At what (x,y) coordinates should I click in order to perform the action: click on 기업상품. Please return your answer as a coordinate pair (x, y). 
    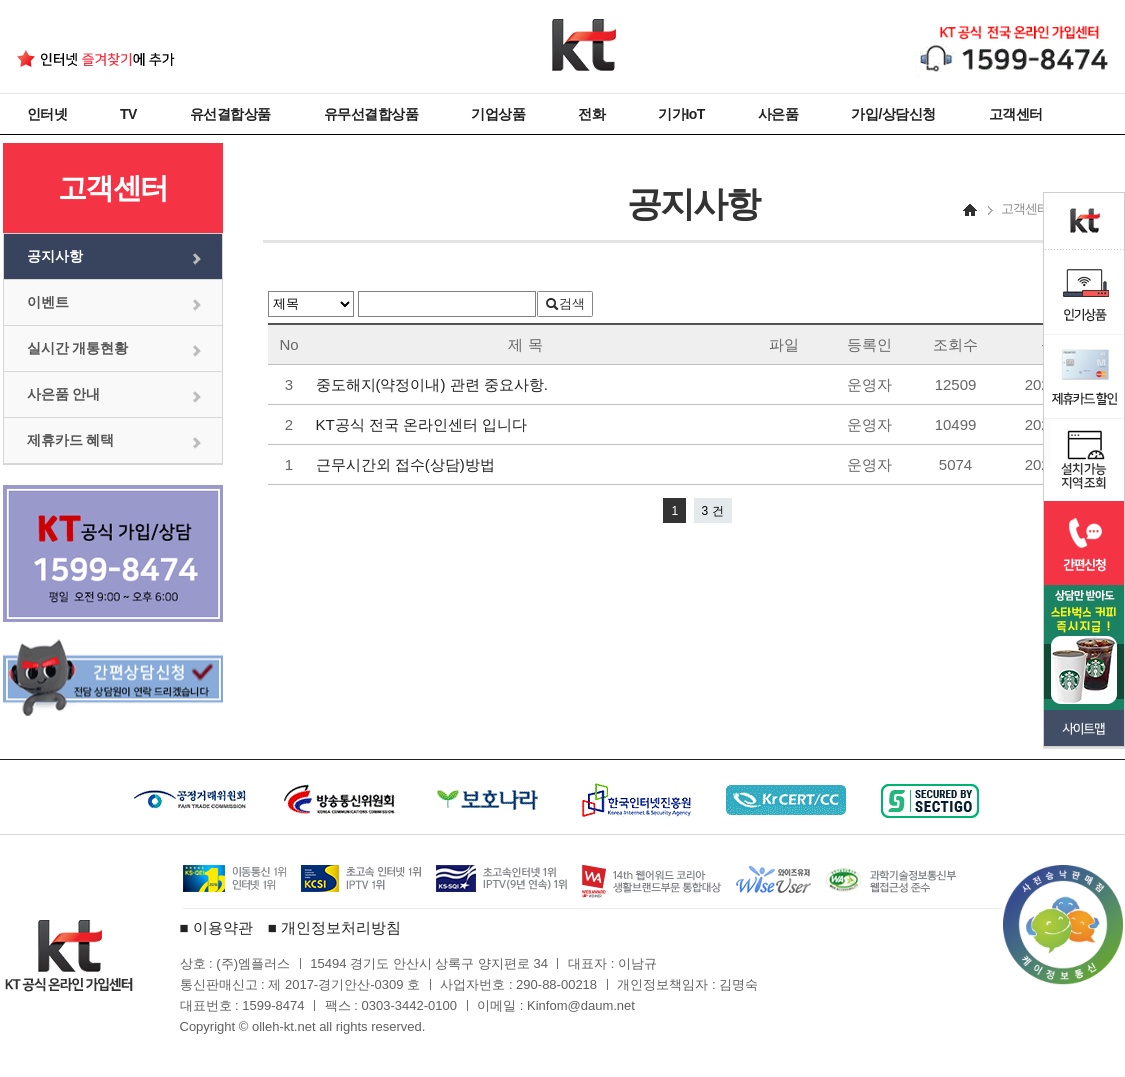
    Looking at the image, I should click on (498, 114).